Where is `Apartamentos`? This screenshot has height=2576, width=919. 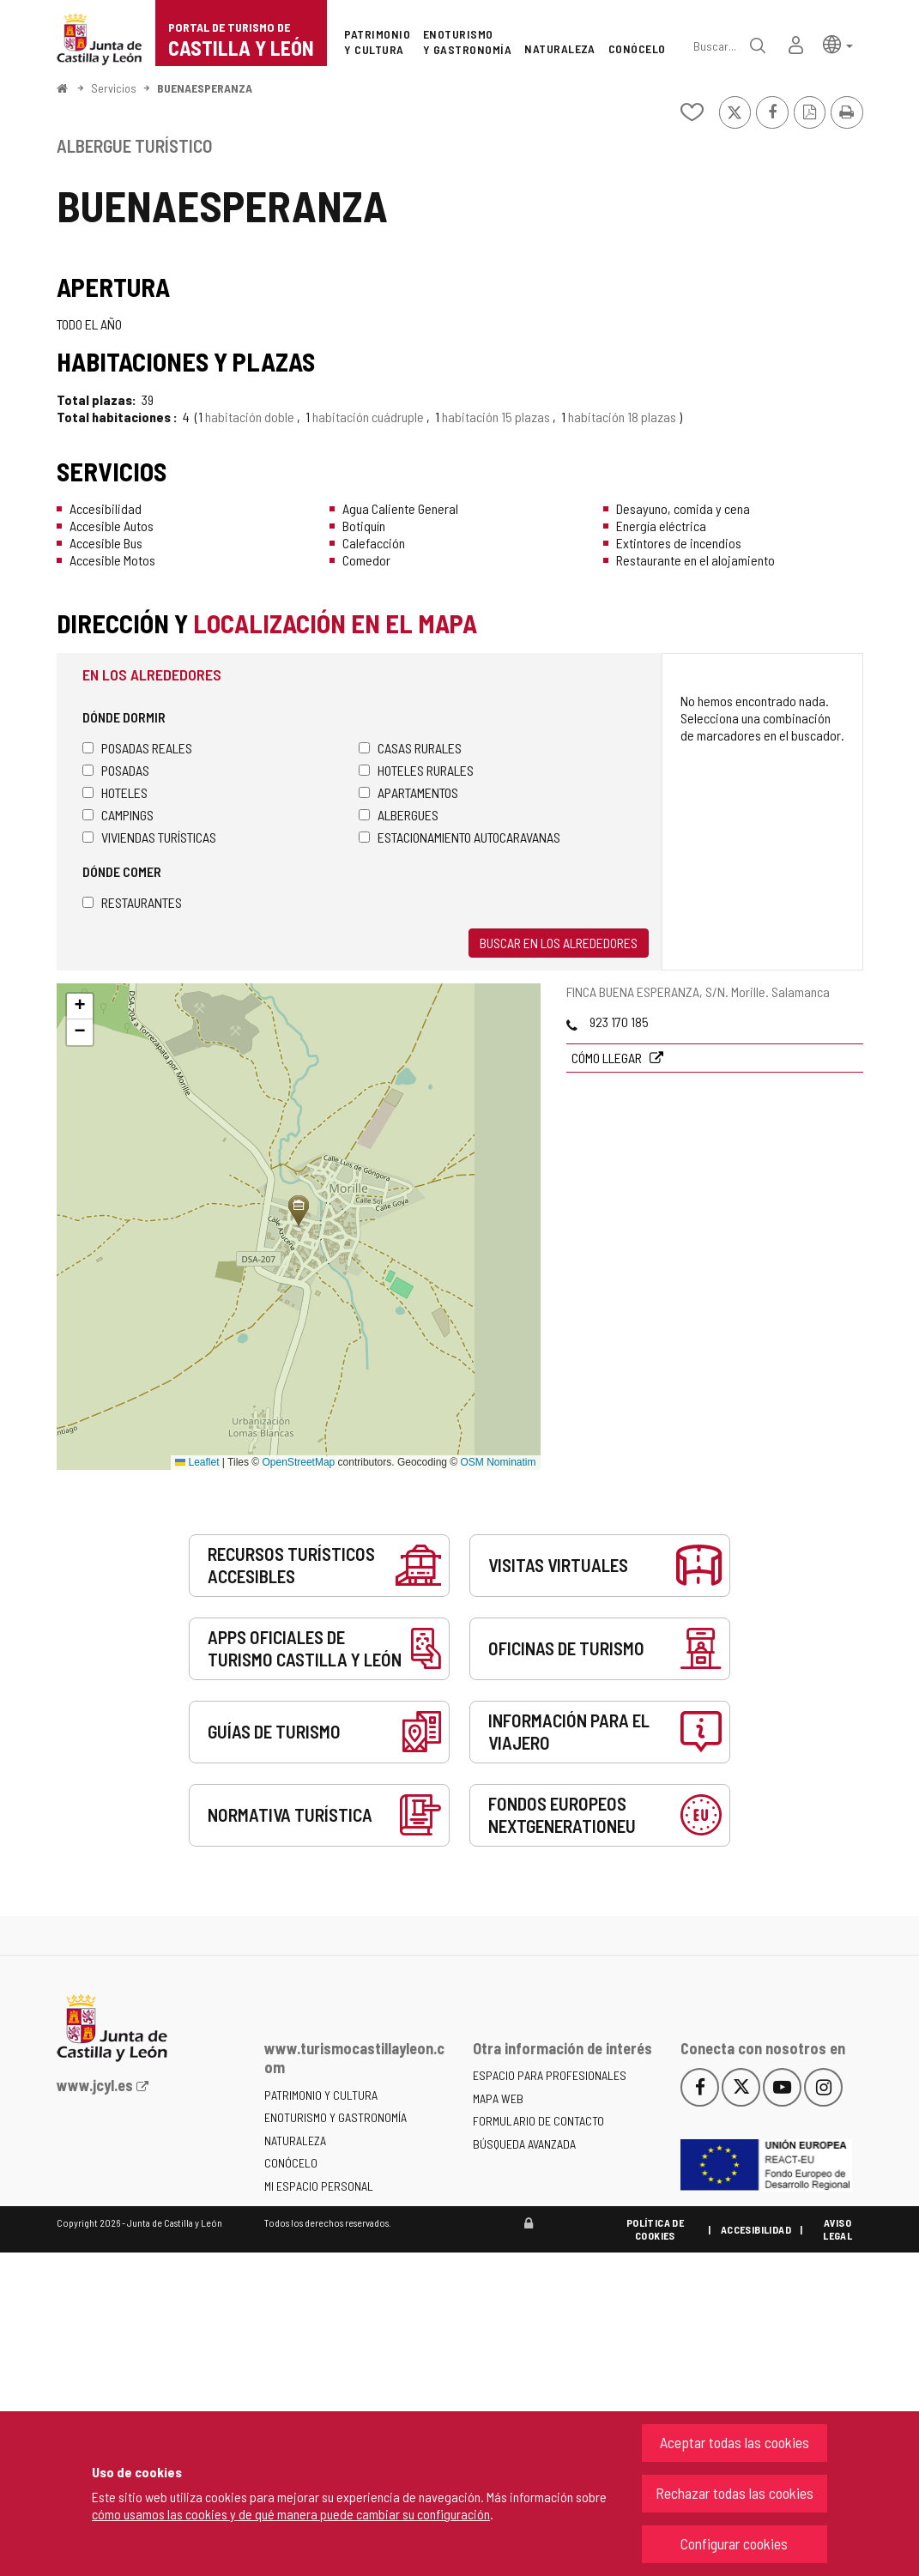
Apartamentos is located at coordinates (408, 792).